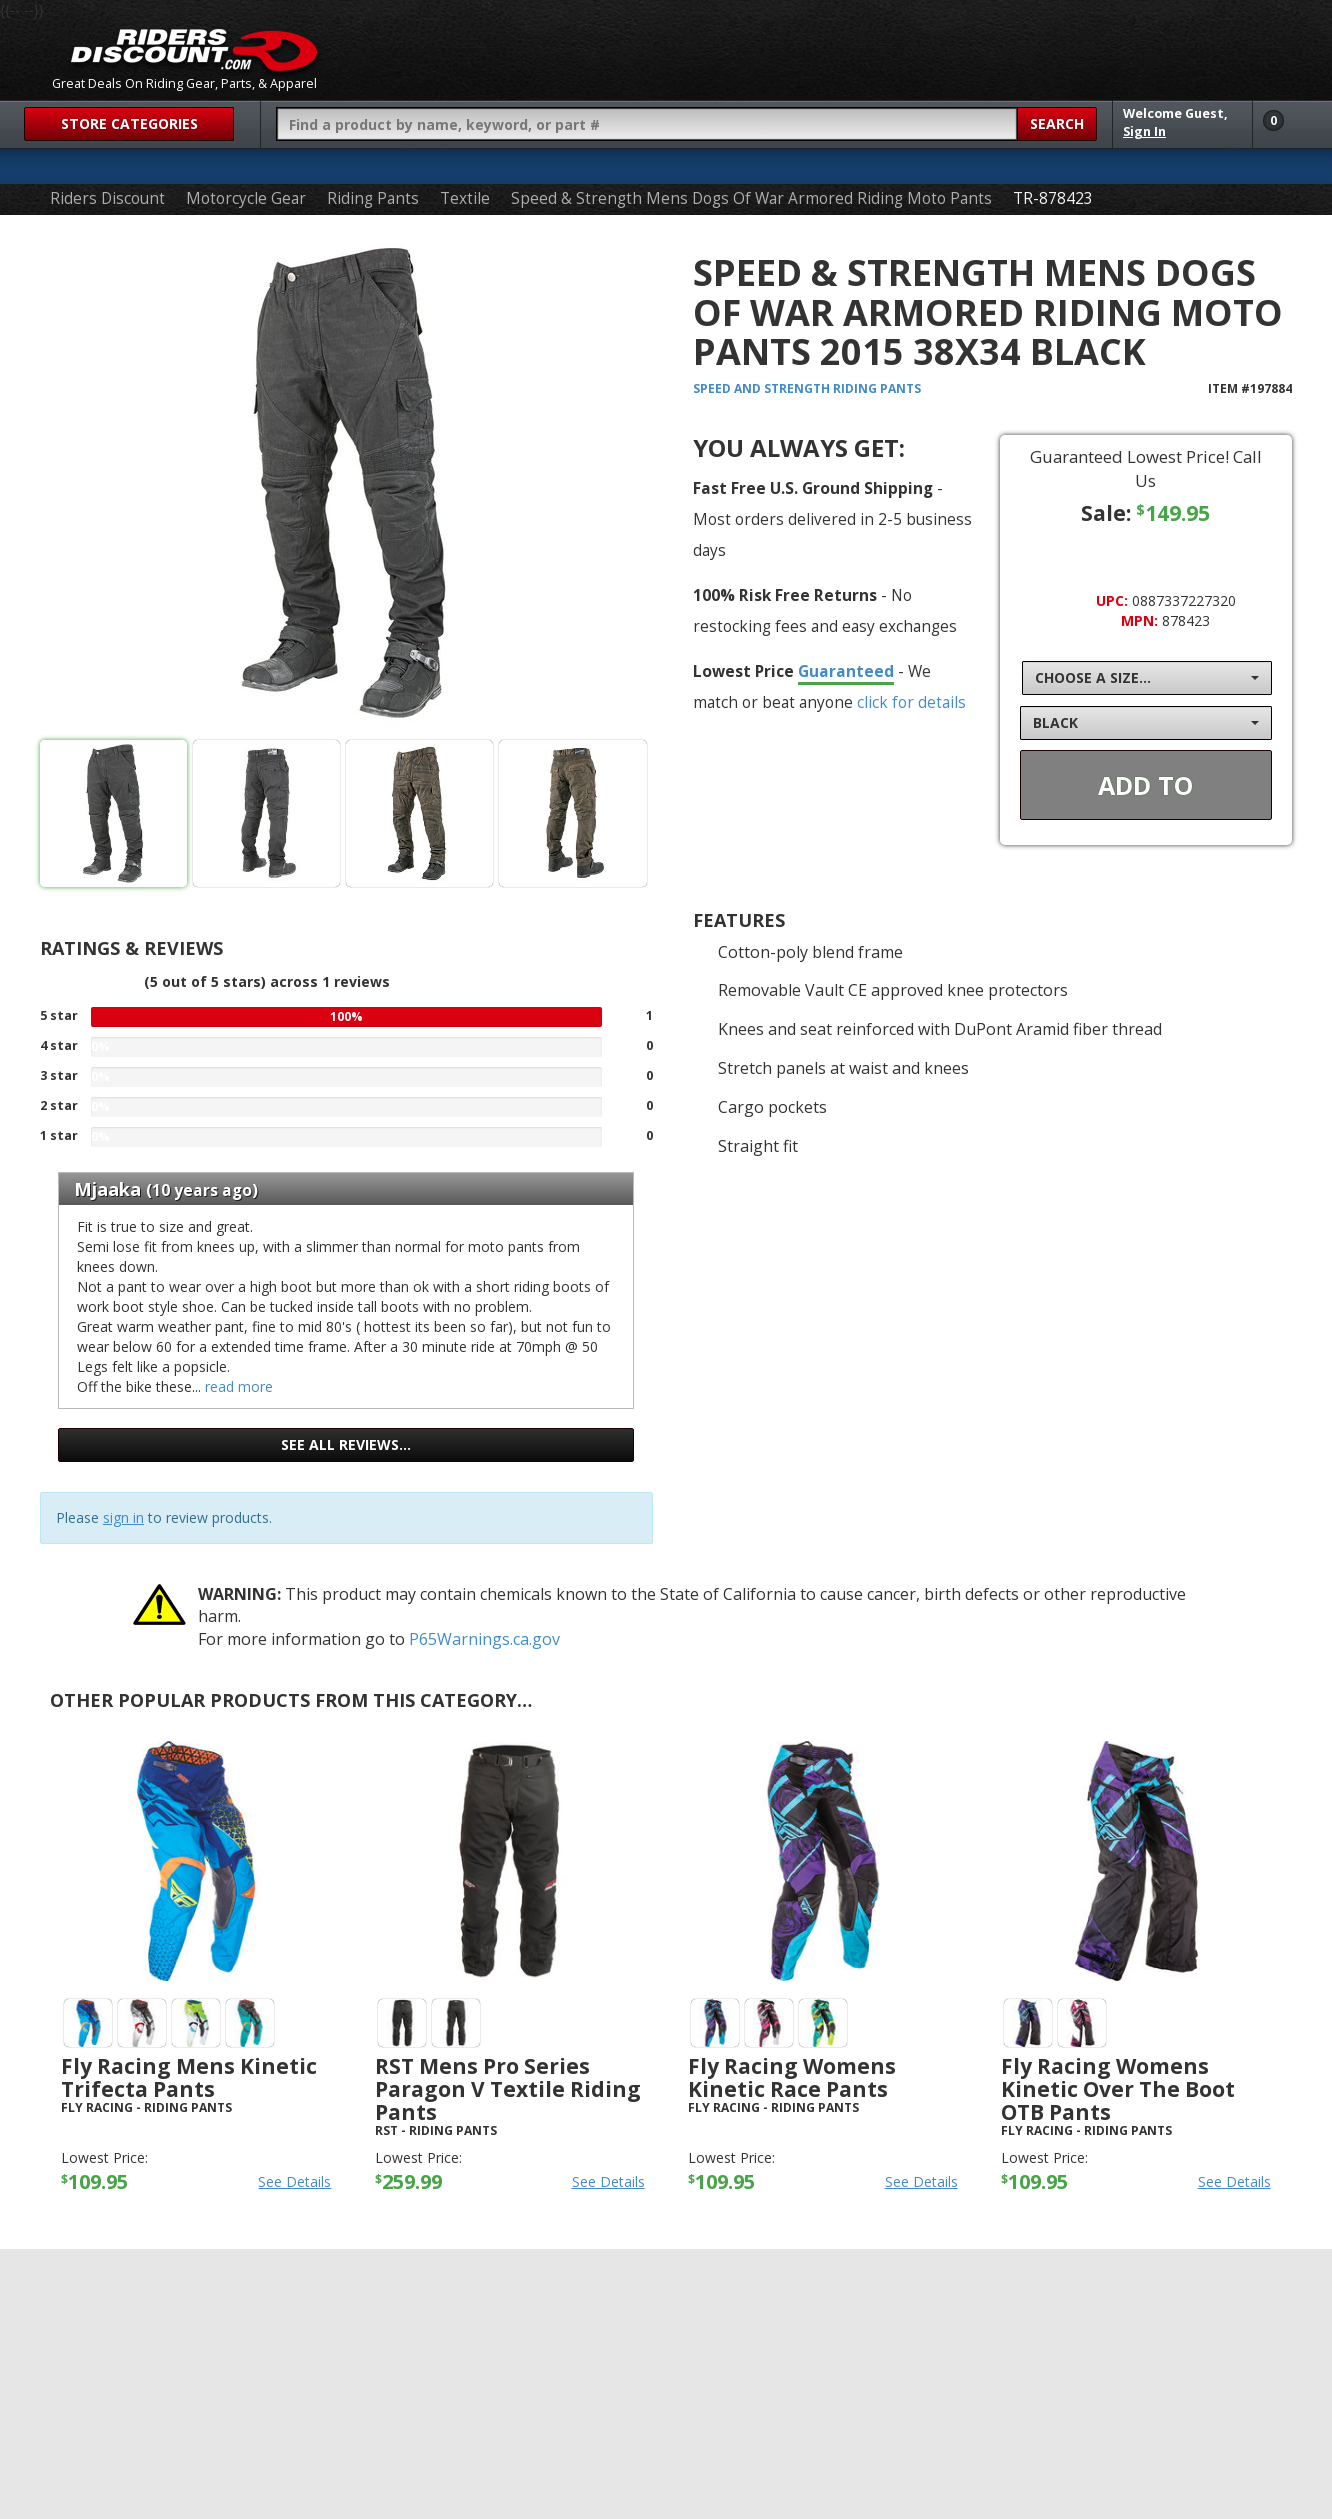 Image resolution: width=1332 pixels, height=2519 pixels. I want to click on Mjaaka, so click(107, 1189).